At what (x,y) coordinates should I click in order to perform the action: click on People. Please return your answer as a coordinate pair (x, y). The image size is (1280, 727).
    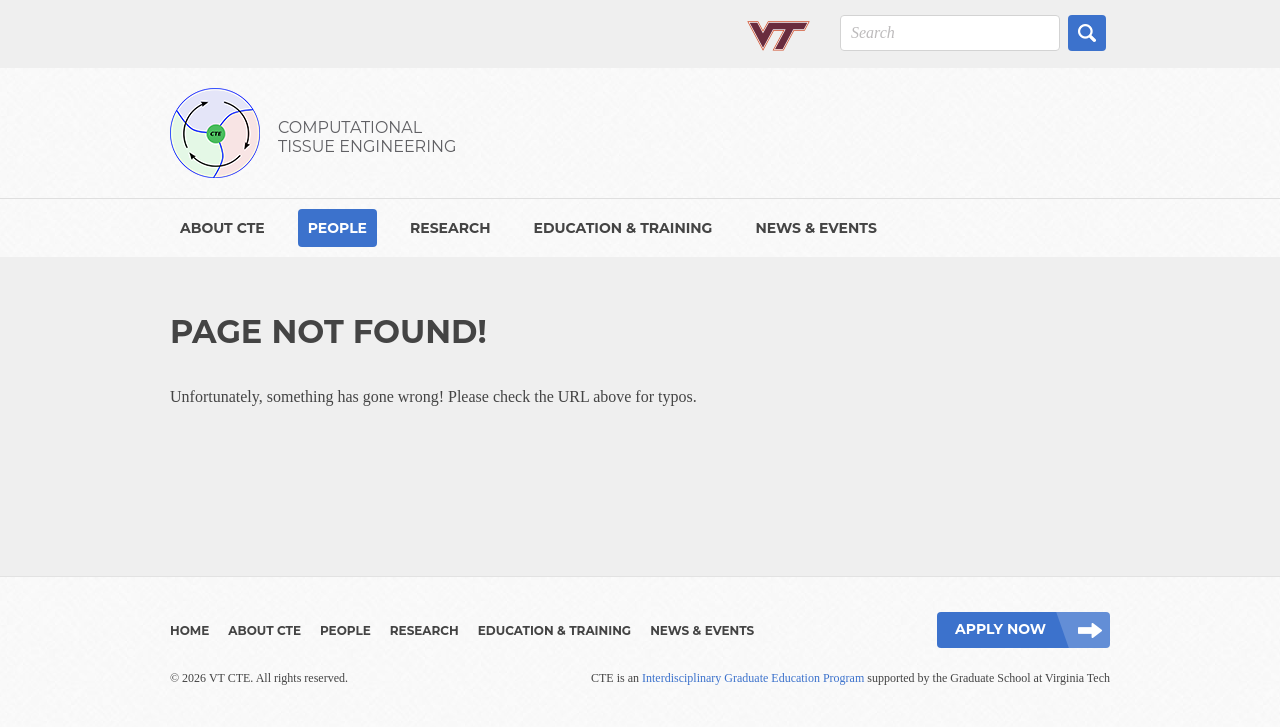
    Looking at the image, I should click on (337, 228).